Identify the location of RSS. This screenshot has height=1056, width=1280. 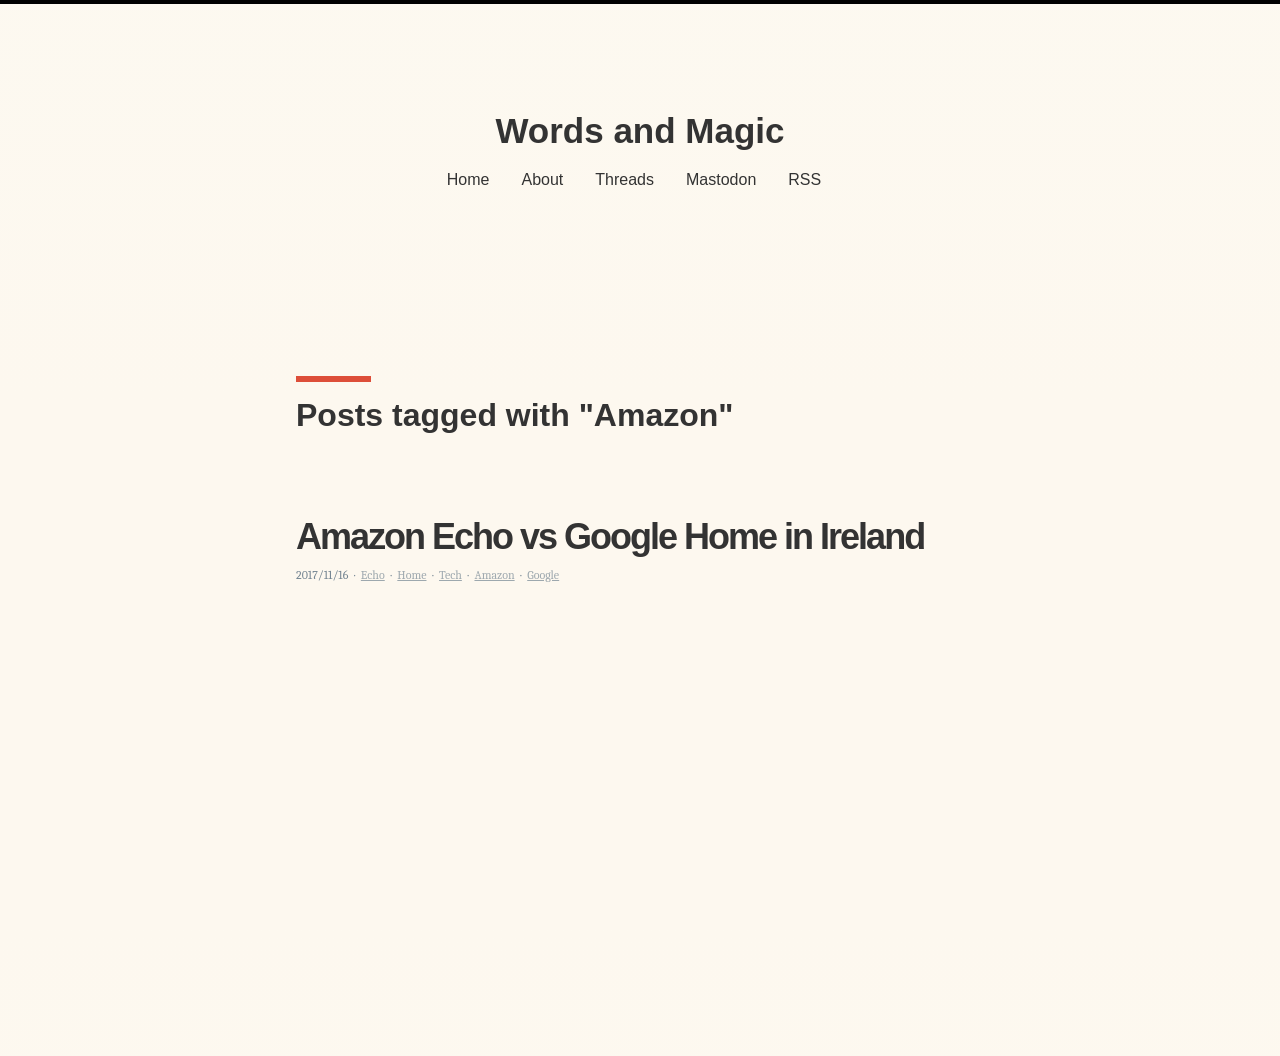
(804, 179).